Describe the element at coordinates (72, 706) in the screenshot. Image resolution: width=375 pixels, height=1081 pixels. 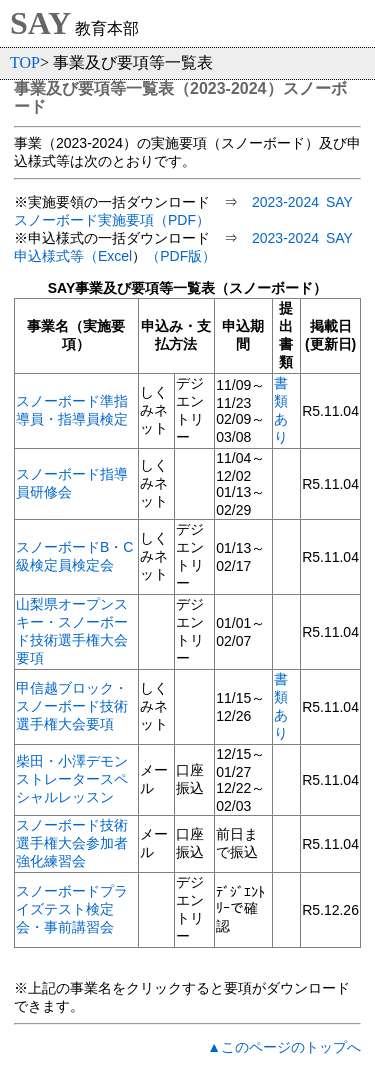
I see `甲信越ブロック・スノーボード技術選手権大会要項` at that location.